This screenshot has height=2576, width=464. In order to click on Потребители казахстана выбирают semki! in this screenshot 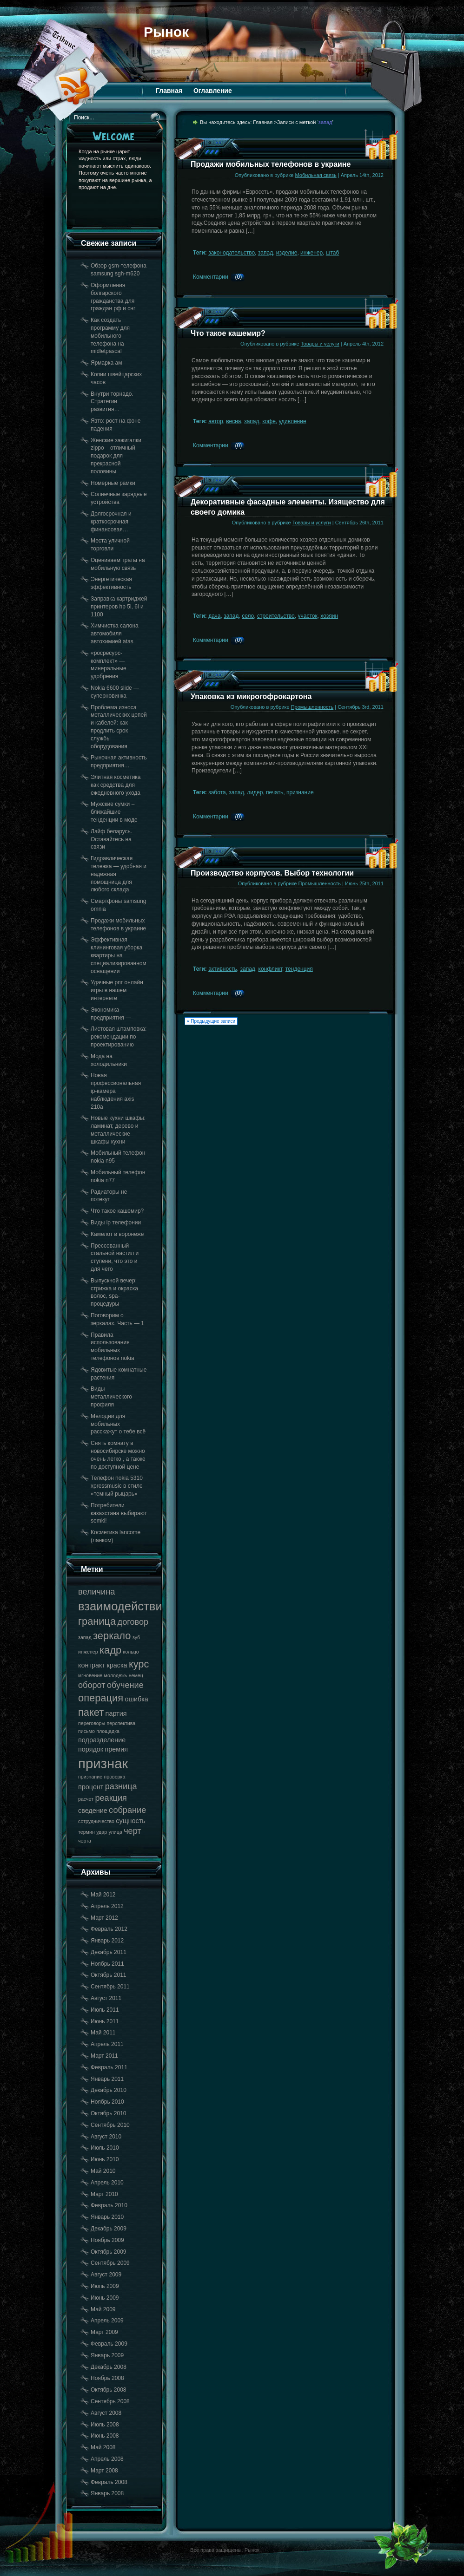, I will do `click(119, 1513)`.